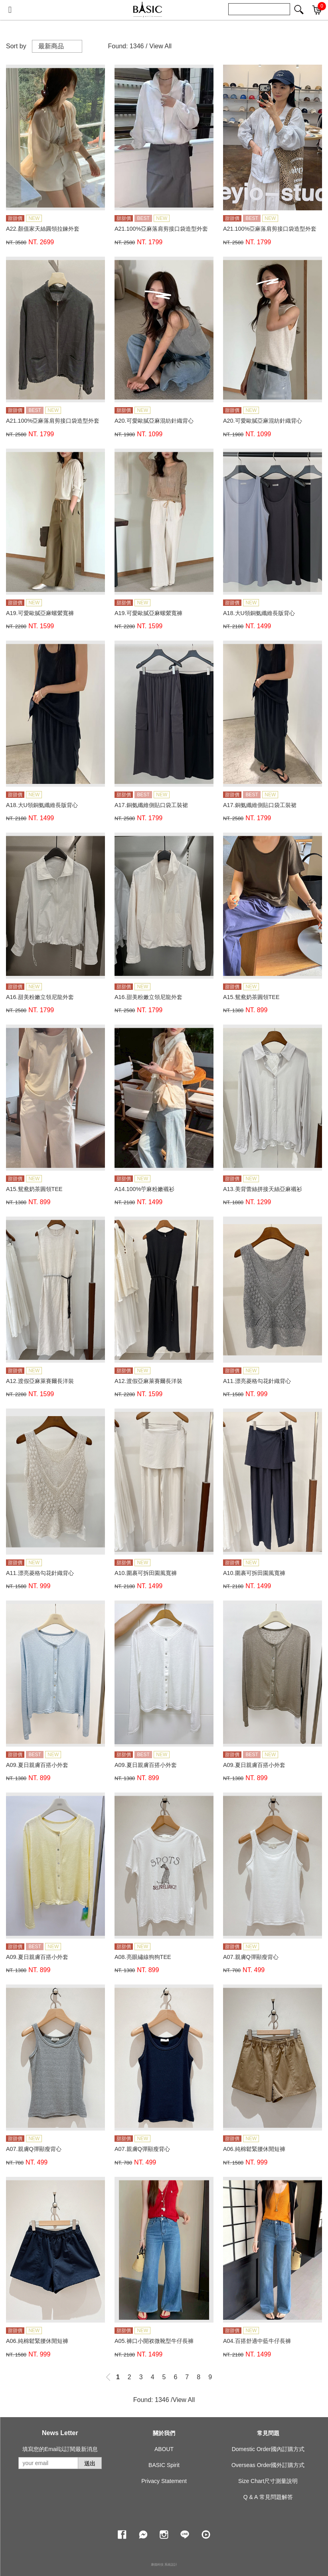 This screenshot has height=2576, width=328. What do you see at coordinates (164, 2564) in the screenshot?
I see `康德科技 系統設計` at bounding box center [164, 2564].